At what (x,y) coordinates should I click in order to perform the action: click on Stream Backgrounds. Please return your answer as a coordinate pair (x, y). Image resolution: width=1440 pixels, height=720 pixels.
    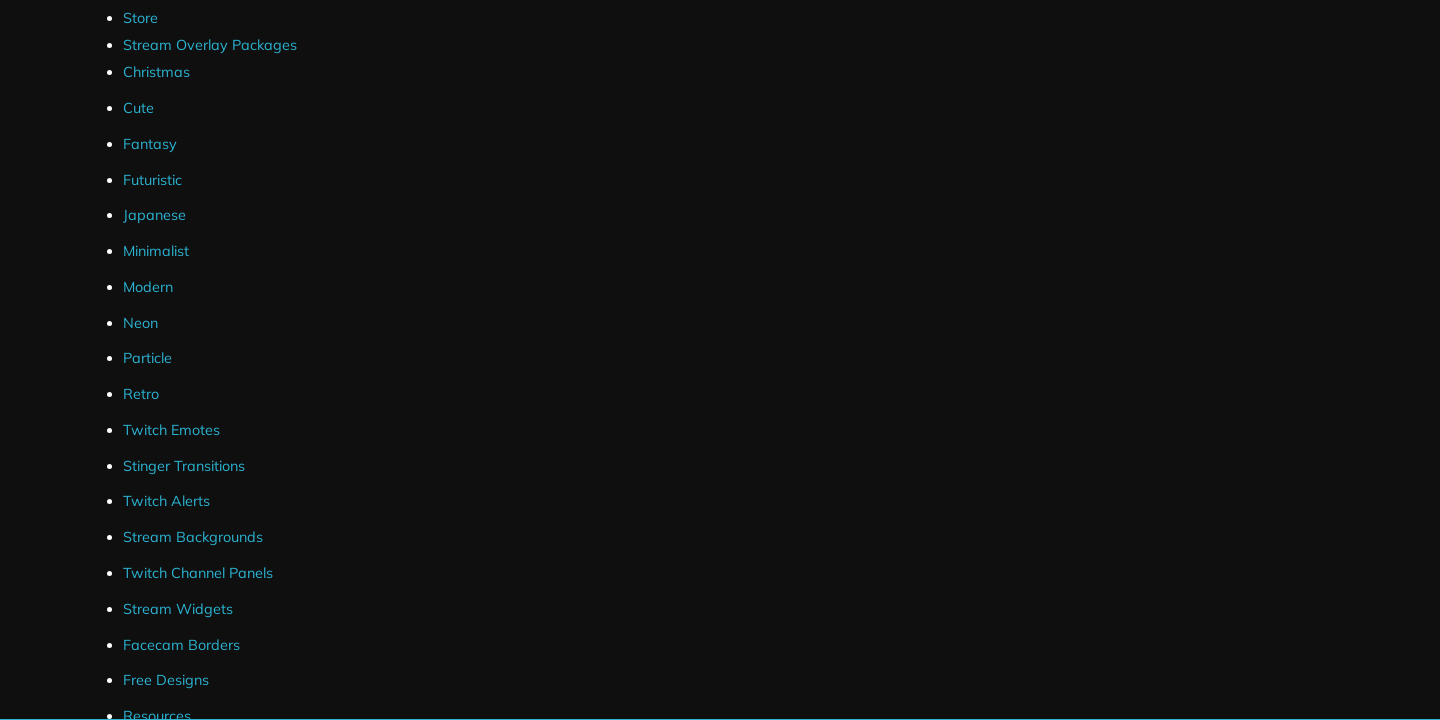
    Looking at the image, I should click on (193, 537).